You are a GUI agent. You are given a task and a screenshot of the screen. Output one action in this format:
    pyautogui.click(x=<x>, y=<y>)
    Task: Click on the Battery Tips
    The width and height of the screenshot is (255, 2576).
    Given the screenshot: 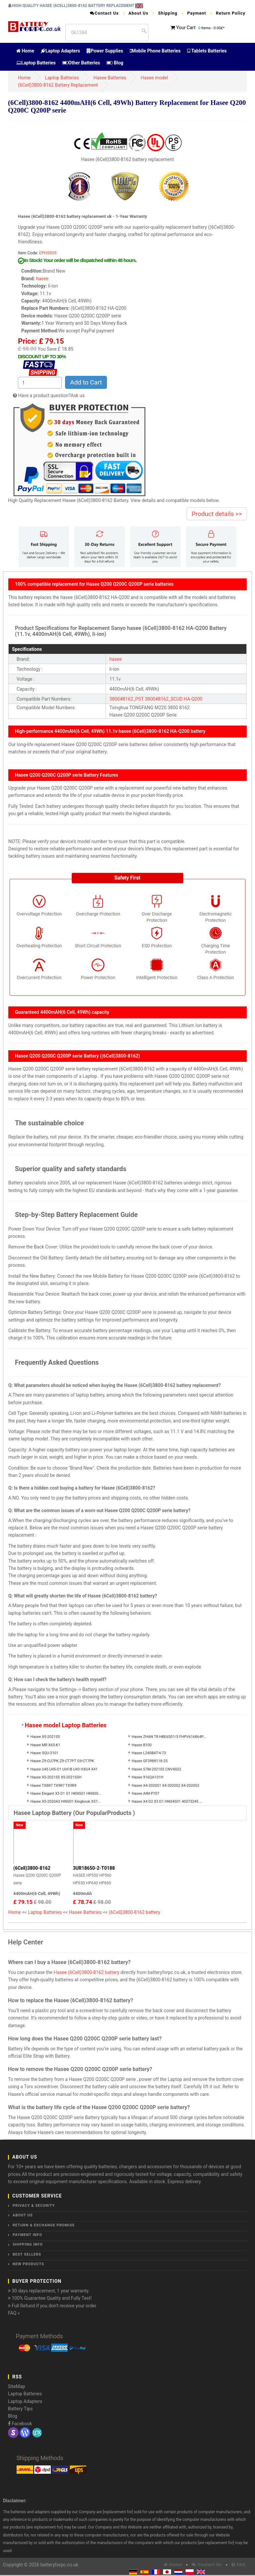 What is the action you would take?
    pyautogui.click(x=20, y=2408)
    